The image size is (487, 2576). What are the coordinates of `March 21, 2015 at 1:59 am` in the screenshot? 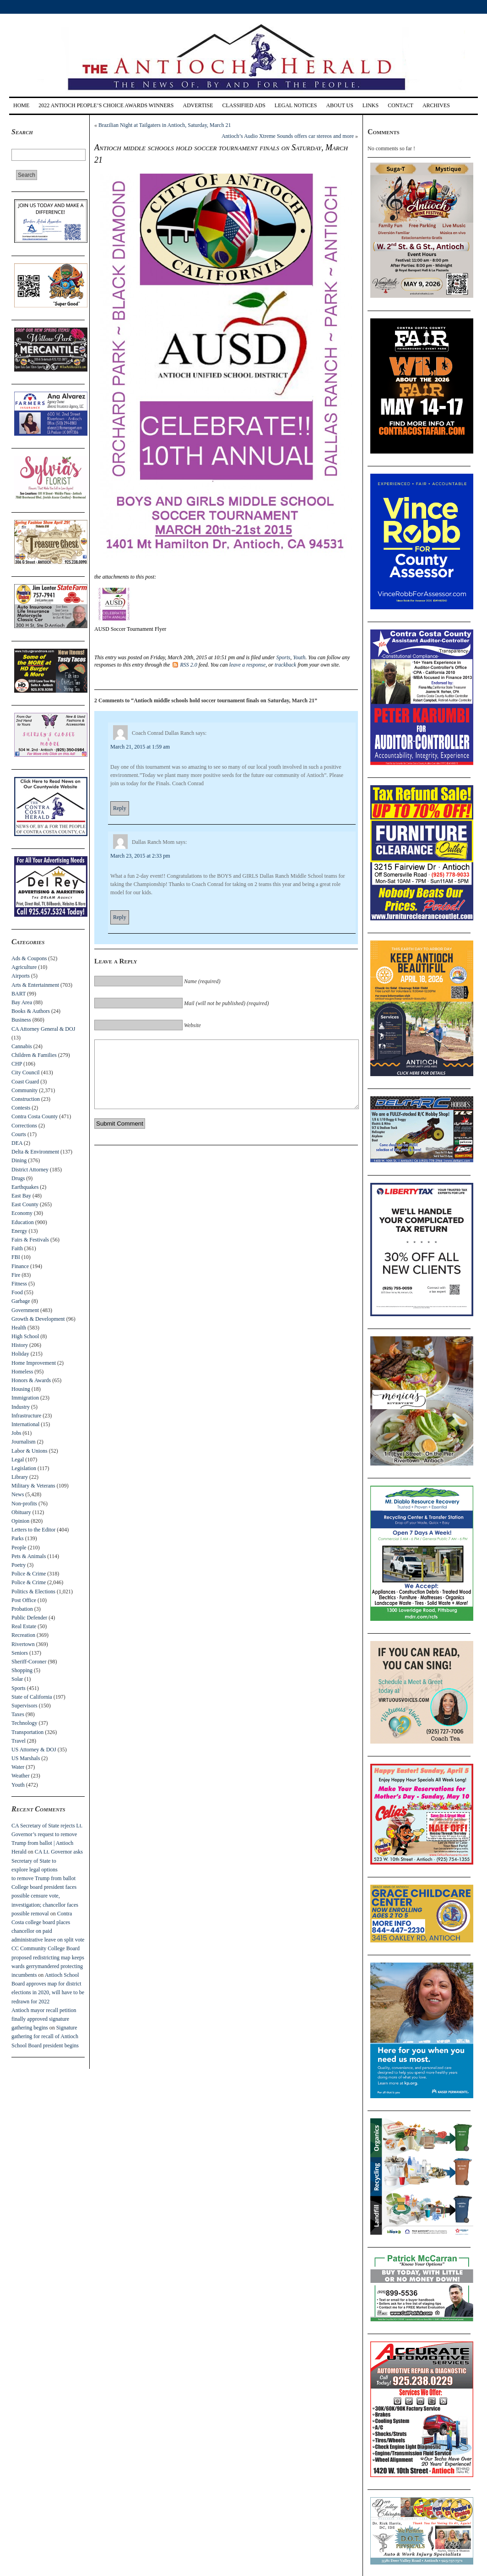 It's located at (140, 747).